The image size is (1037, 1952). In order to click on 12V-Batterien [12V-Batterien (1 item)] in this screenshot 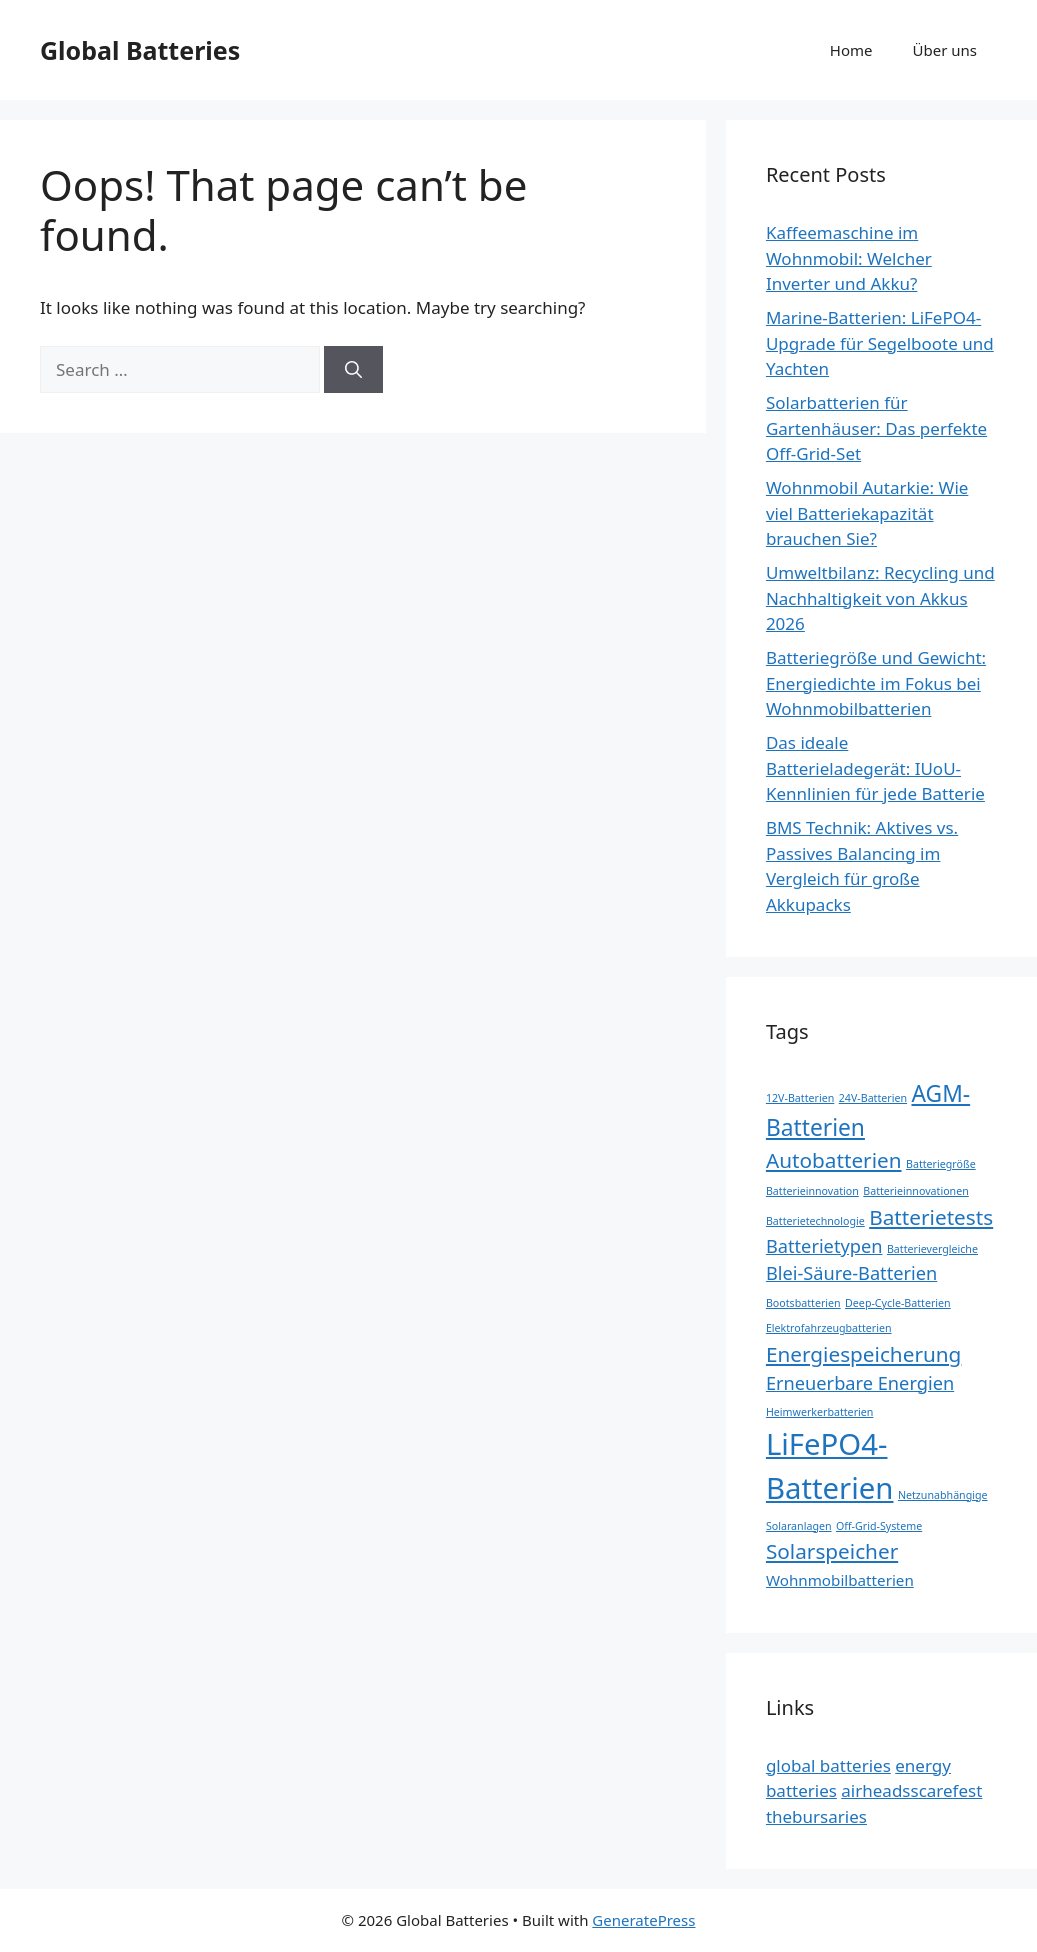, I will do `click(800, 1098)`.